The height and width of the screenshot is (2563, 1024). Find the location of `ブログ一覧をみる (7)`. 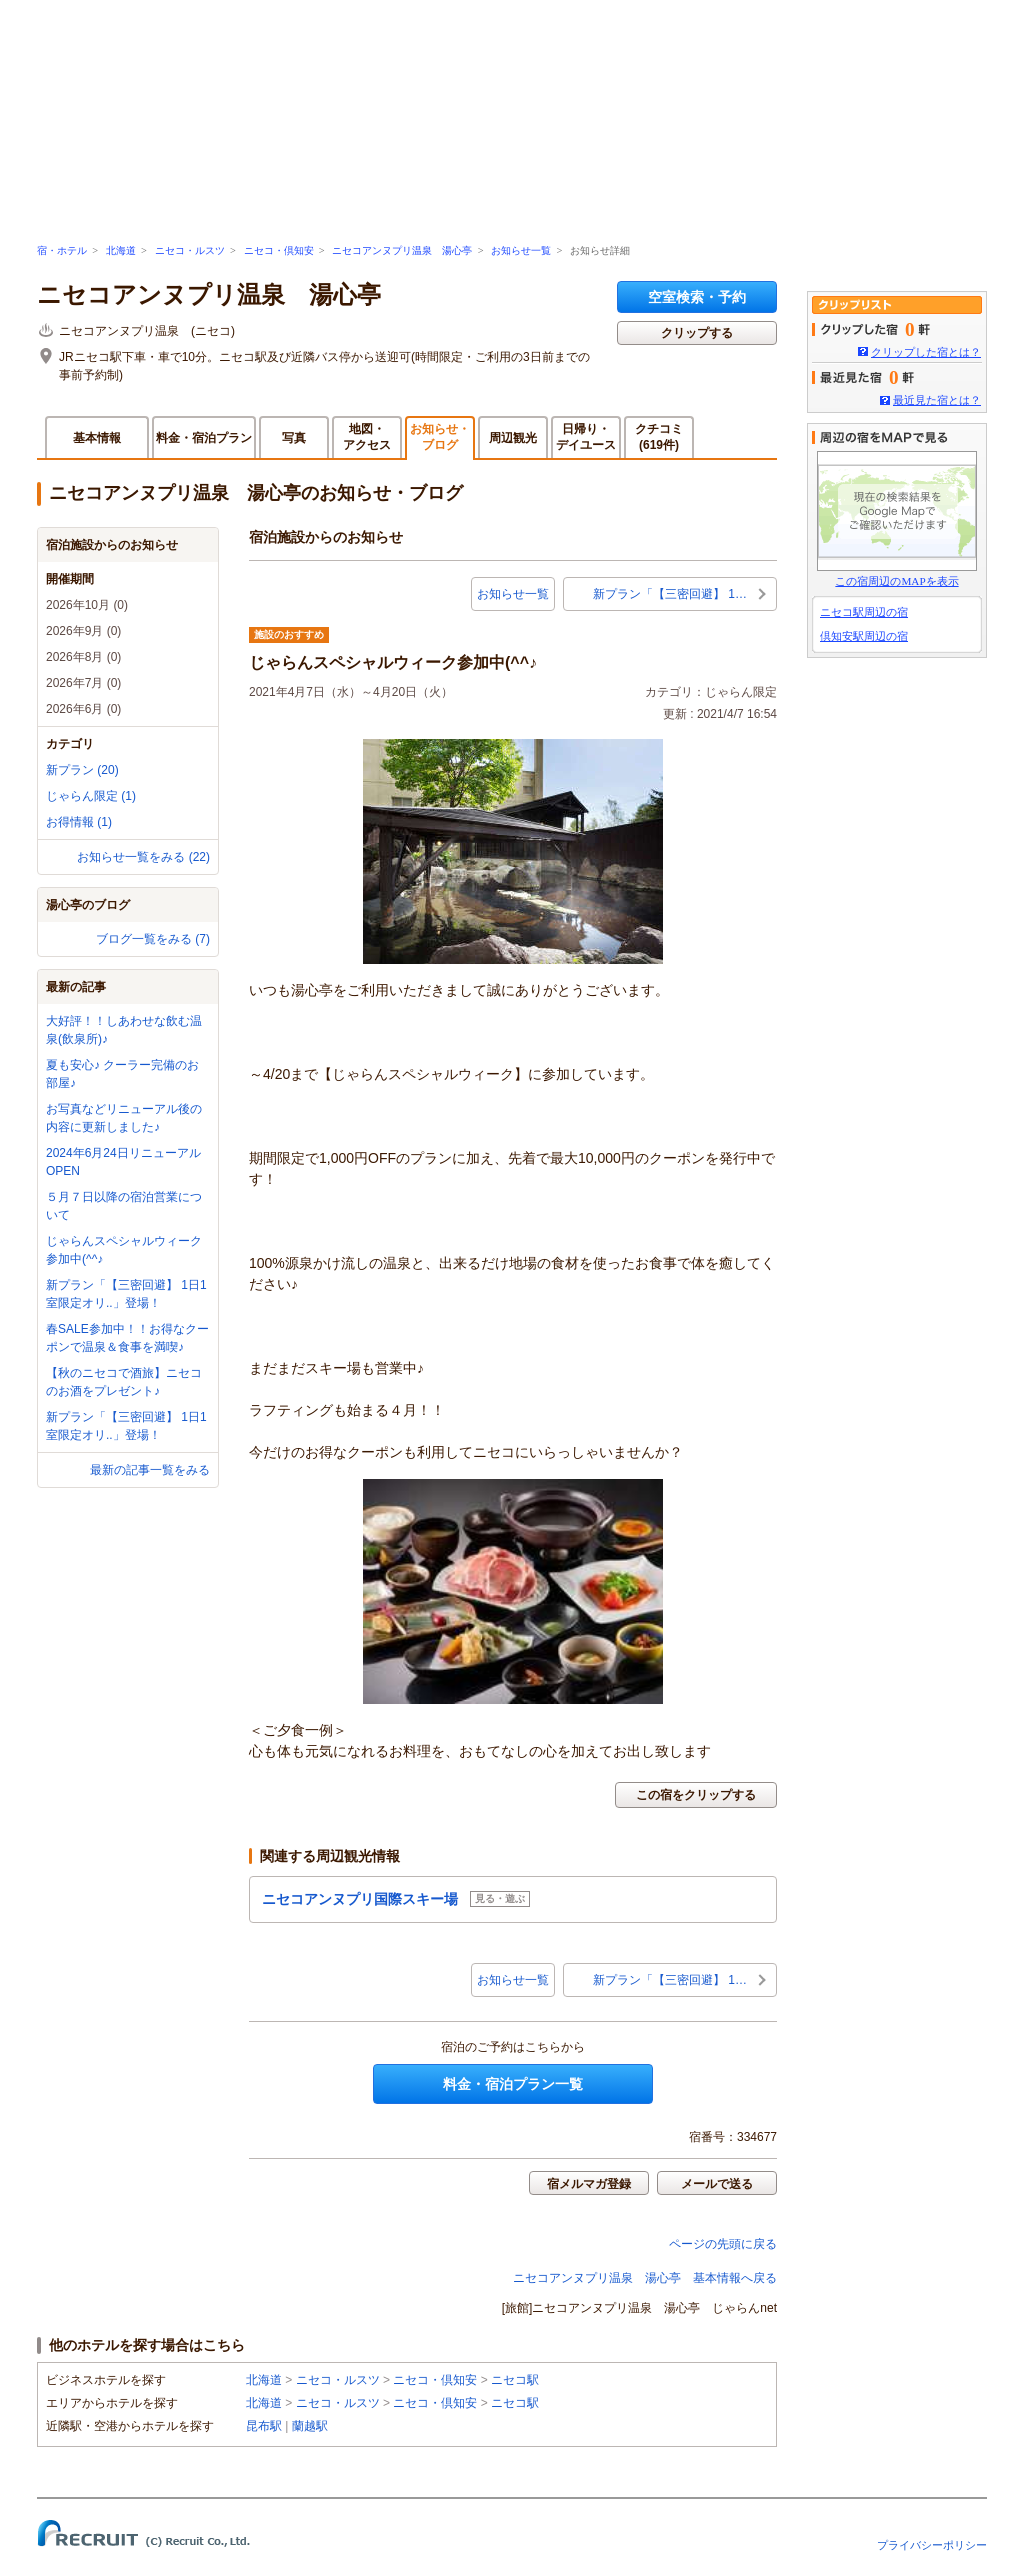

ブログ一覧をみる (7) is located at coordinates (153, 939).